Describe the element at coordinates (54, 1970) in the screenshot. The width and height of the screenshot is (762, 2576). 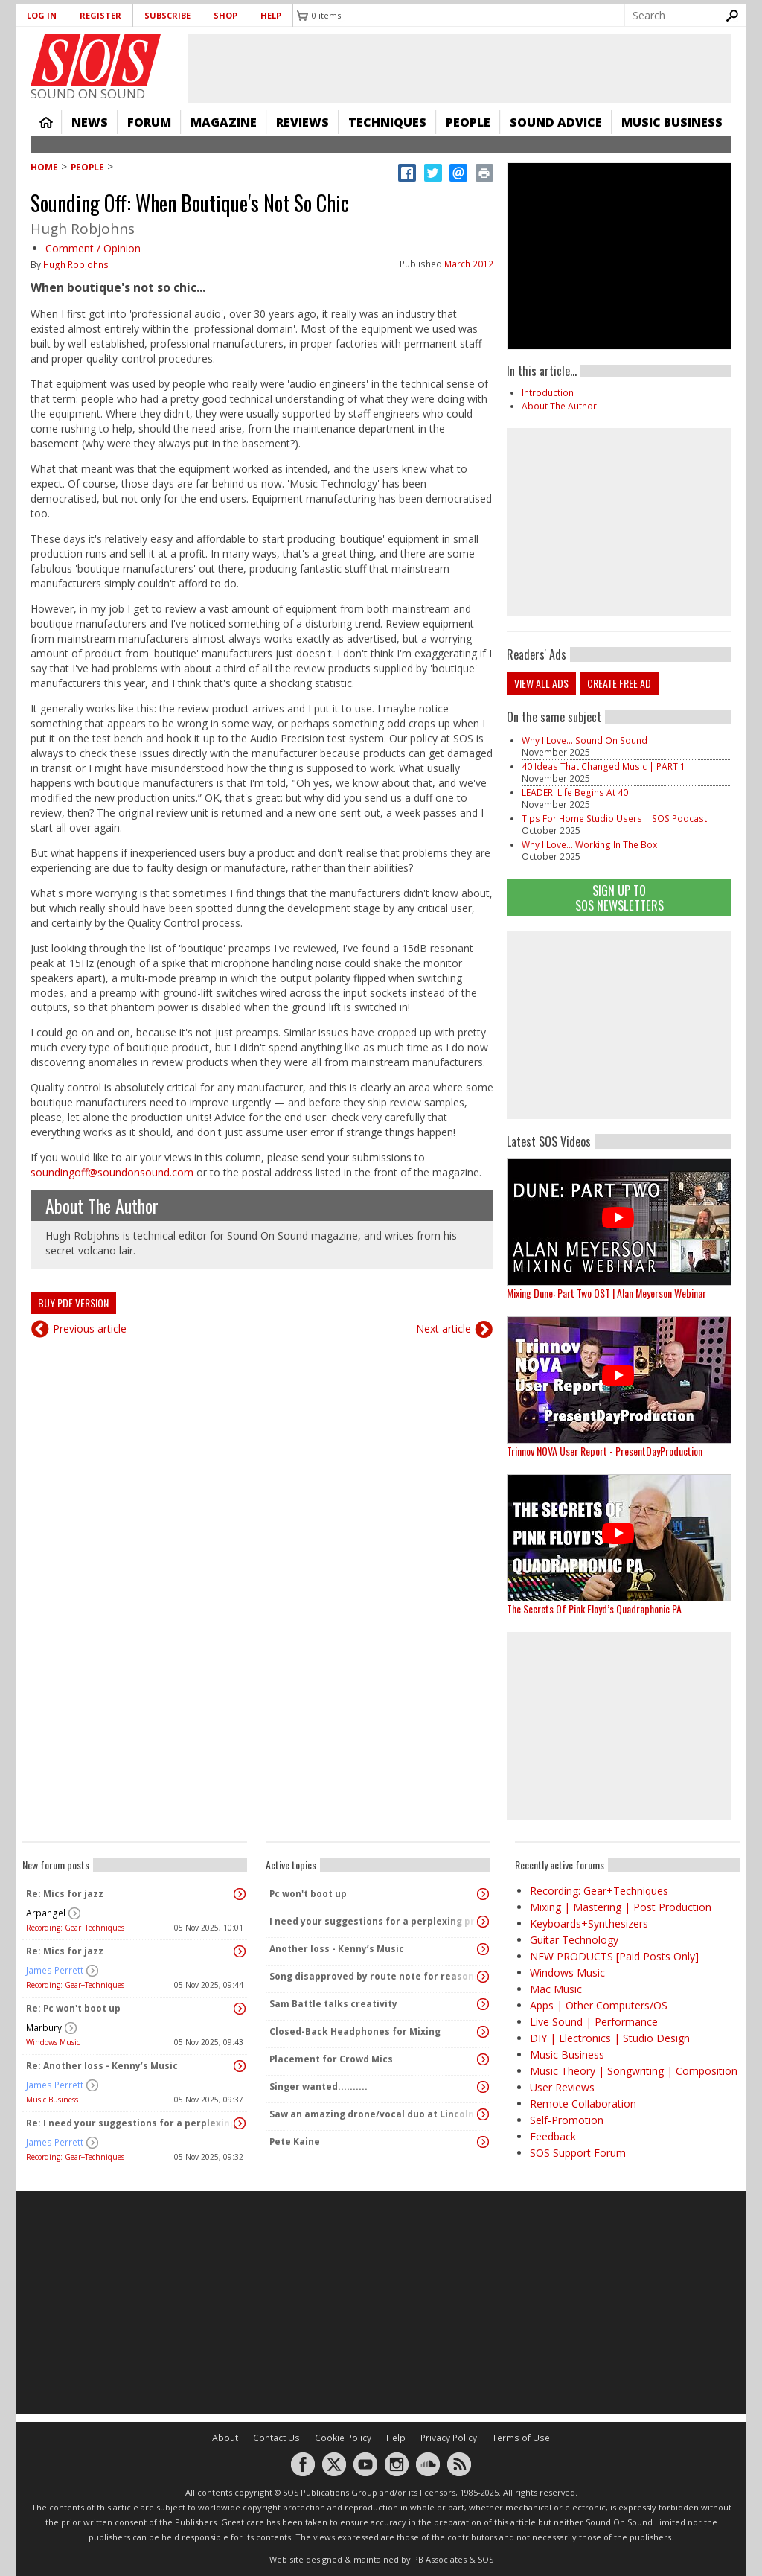
I see `James Perrett` at that location.